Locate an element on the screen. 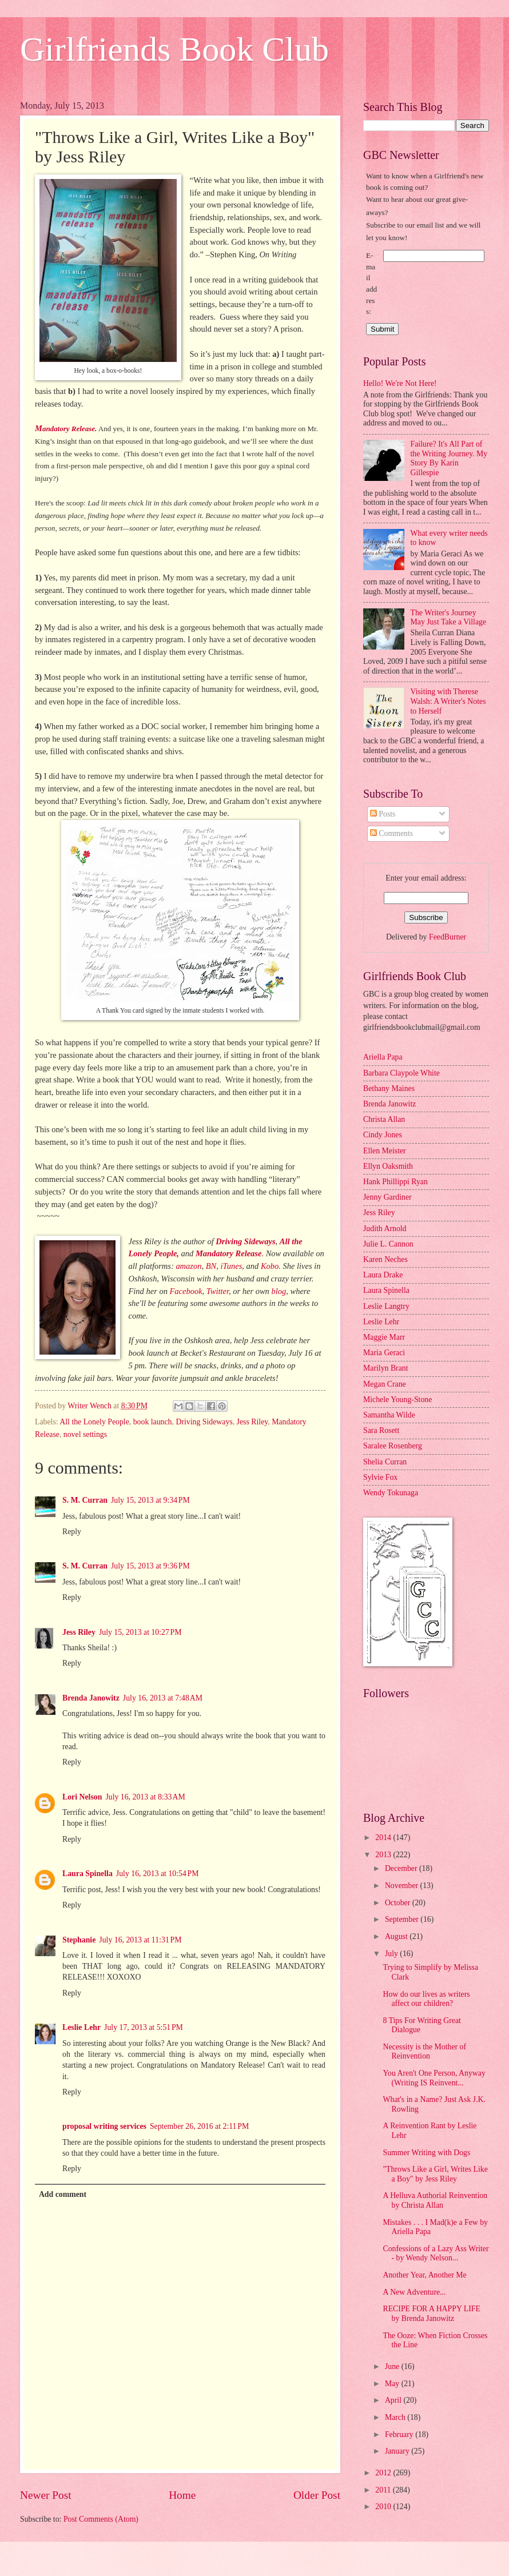 The width and height of the screenshot is (509, 2576). Shelia Curran is located at coordinates (385, 1462).